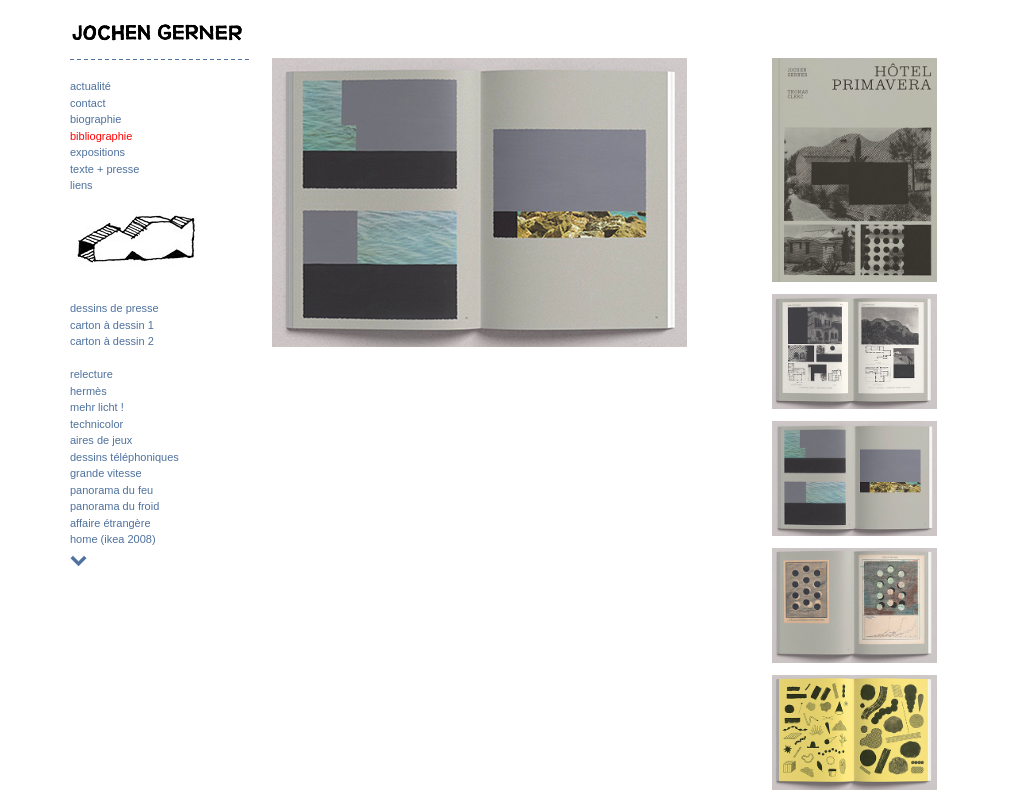 The width and height of the screenshot is (1024, 802). I want to click on liens, so click(81, 185).